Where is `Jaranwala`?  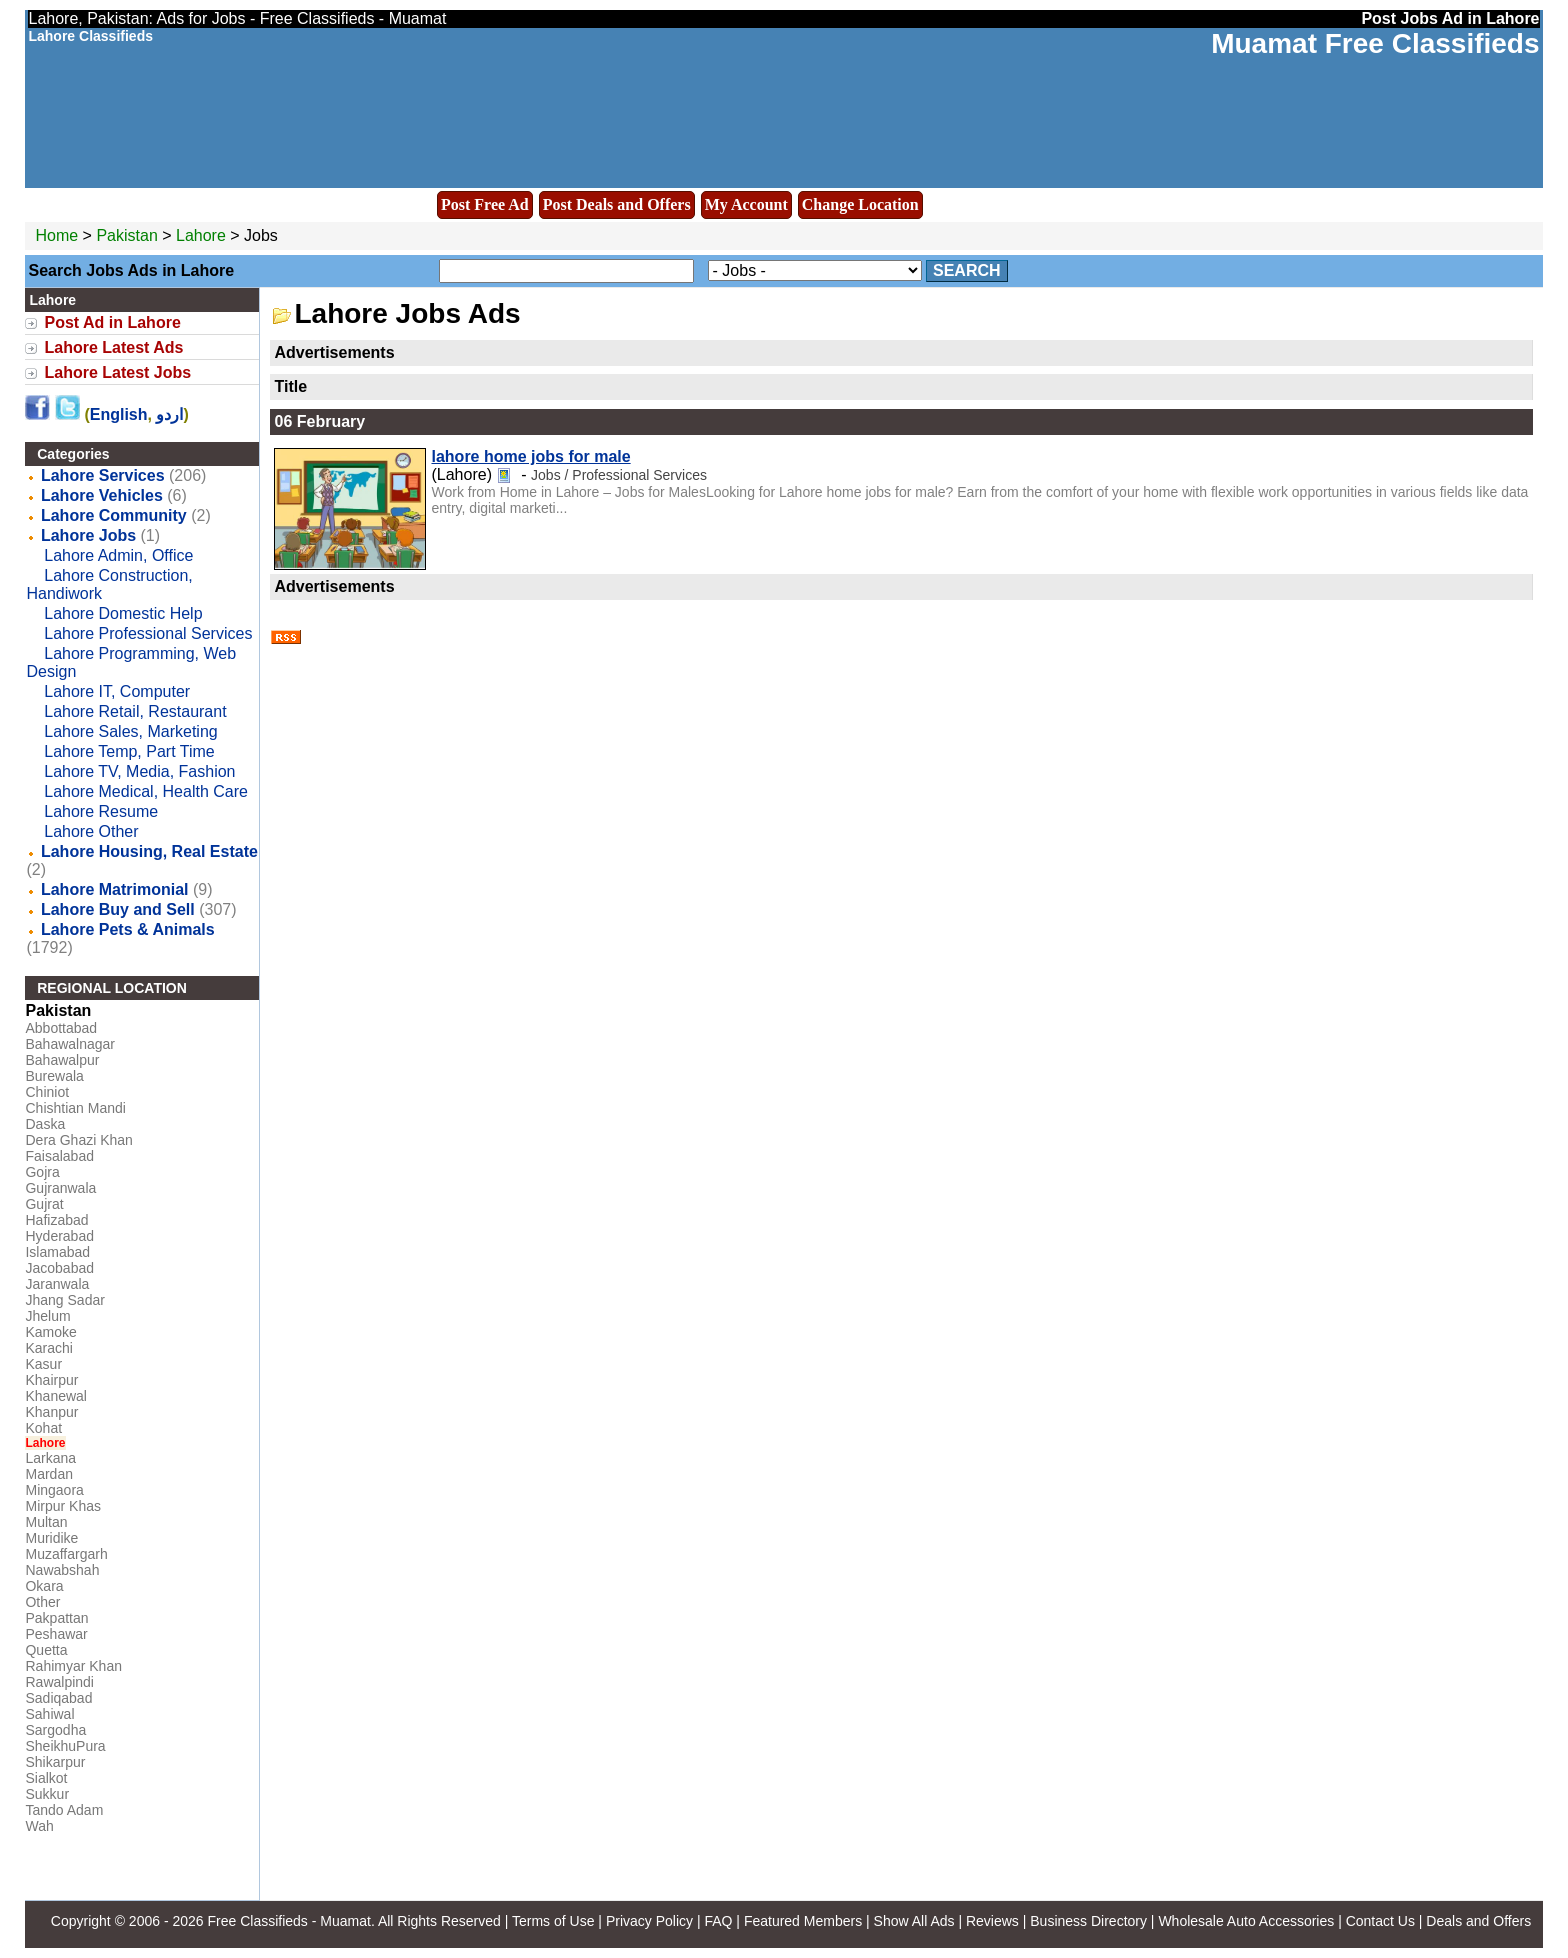
Jaranwala is located at coordinates (57, 1284).